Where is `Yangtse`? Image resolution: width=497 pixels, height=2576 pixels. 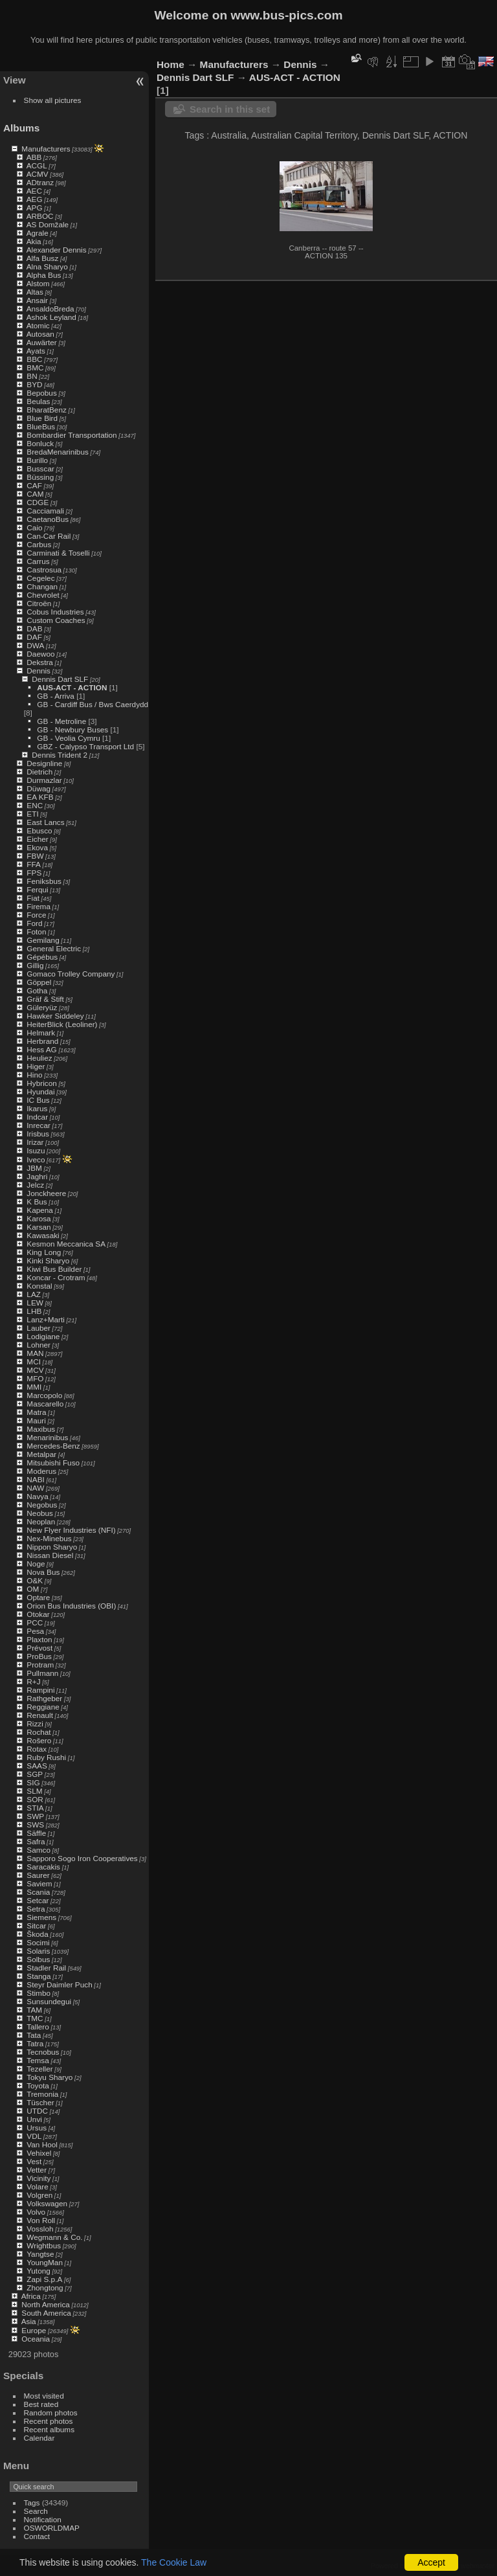 Yangtse is located at coordinates (40, 2254).